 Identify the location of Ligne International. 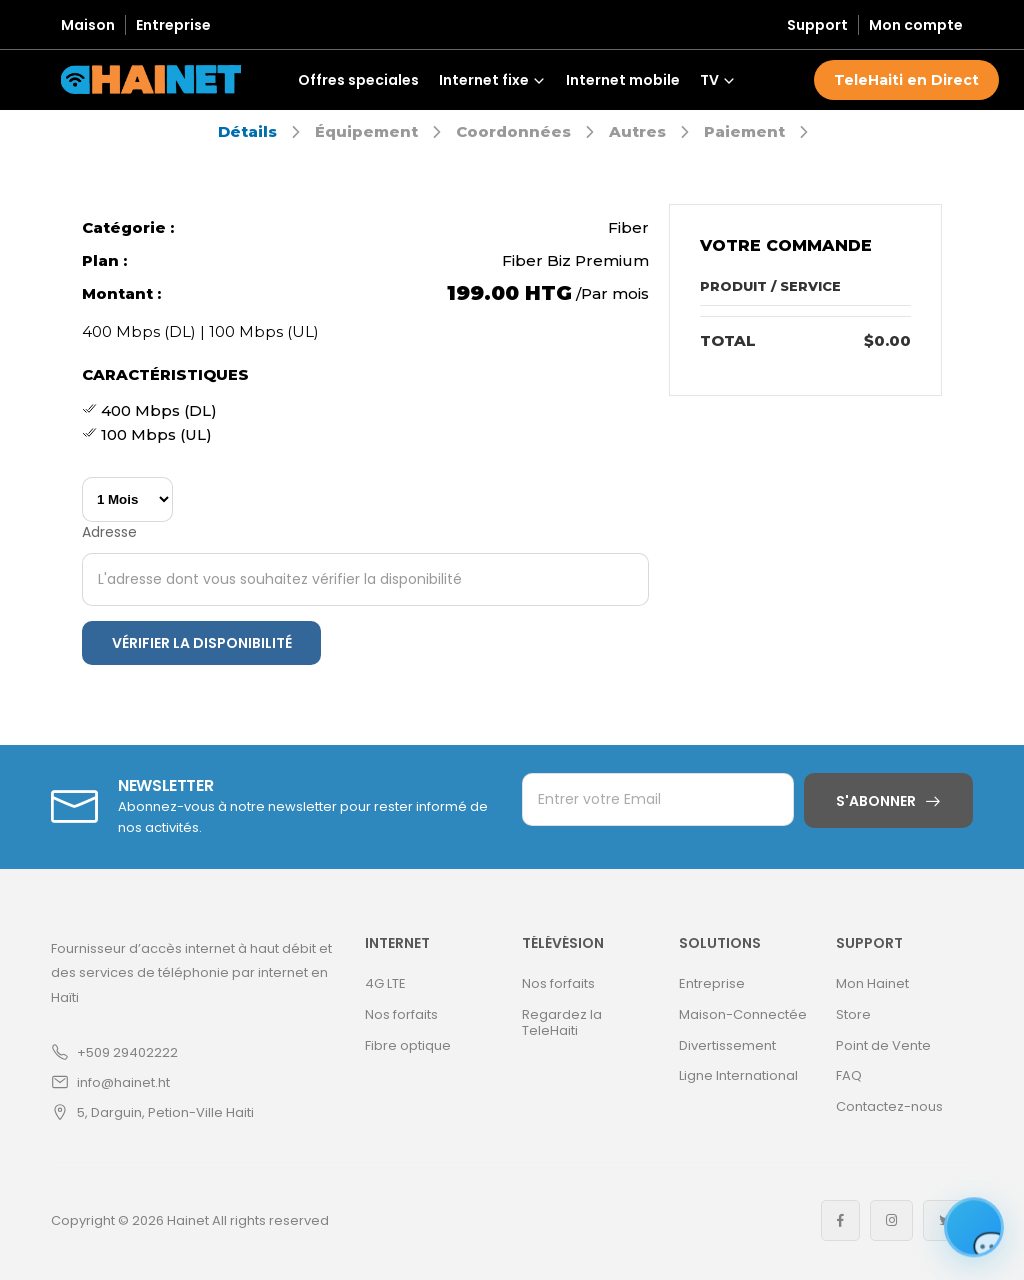
(738, 1075).